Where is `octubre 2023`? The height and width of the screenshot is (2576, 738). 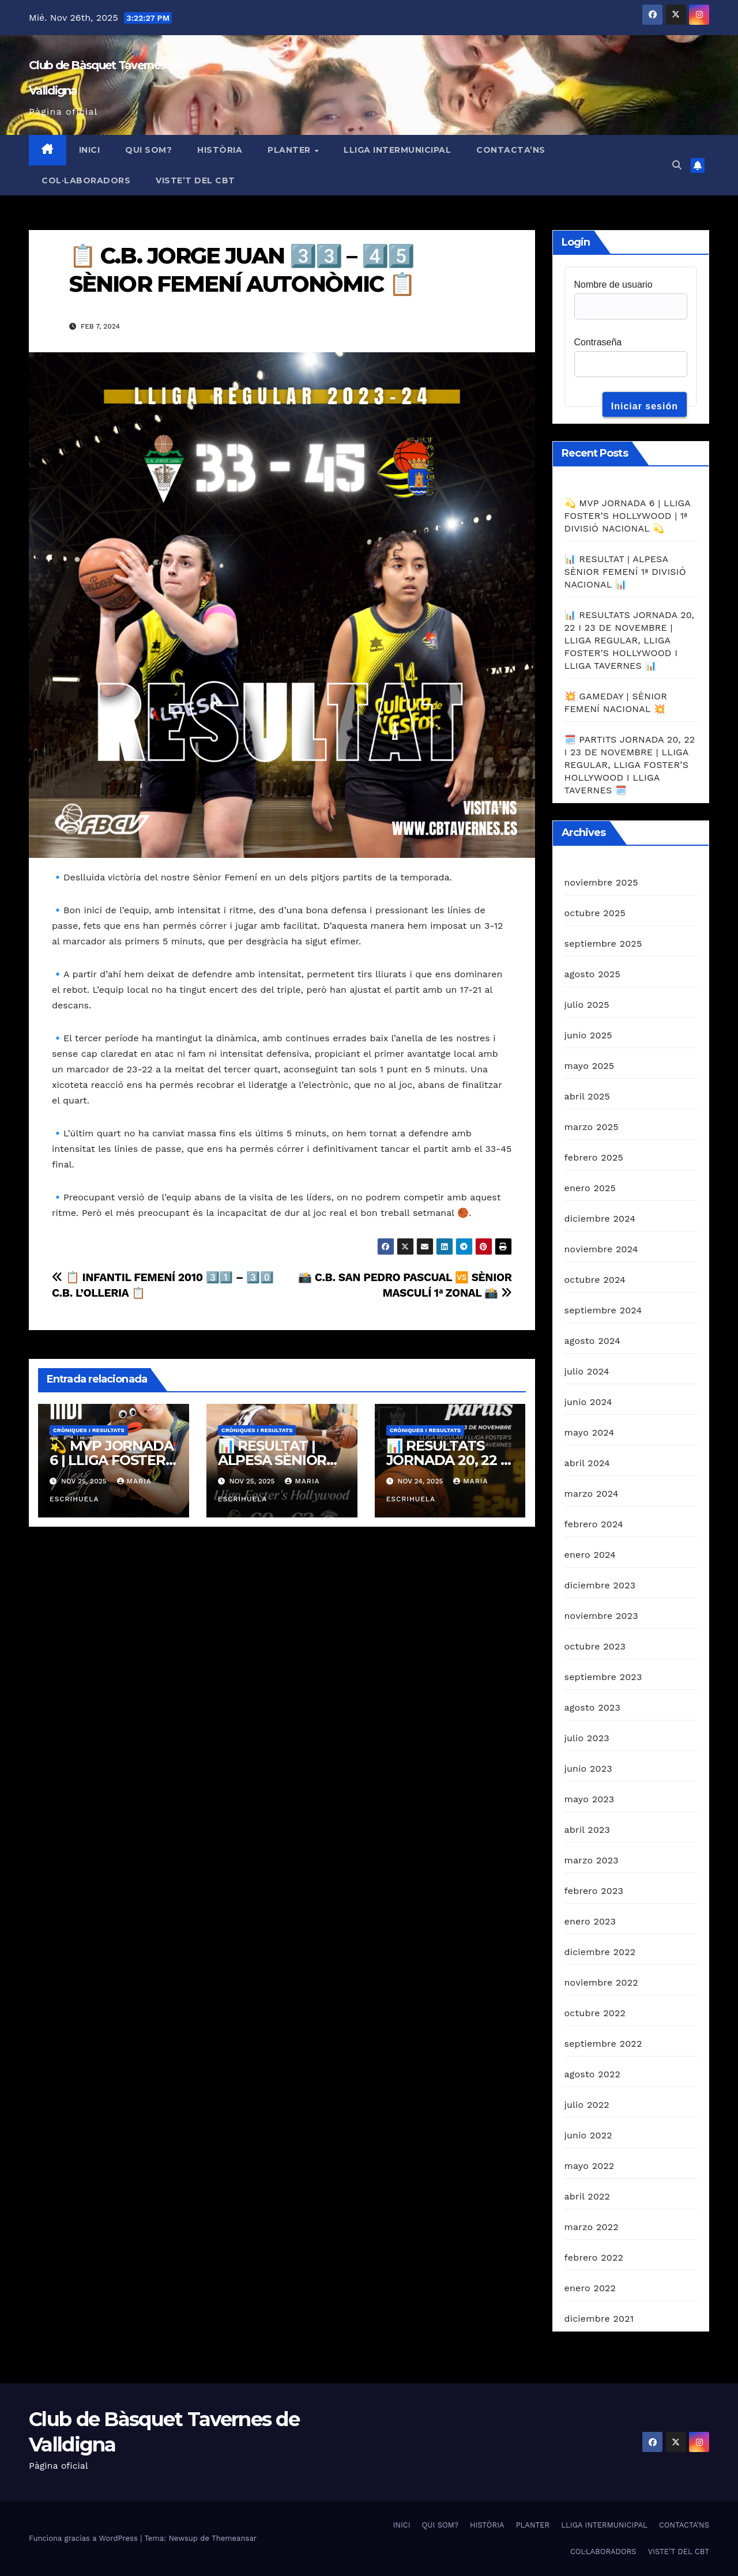 octubre 2023 is located at coordinates (595, 1646).